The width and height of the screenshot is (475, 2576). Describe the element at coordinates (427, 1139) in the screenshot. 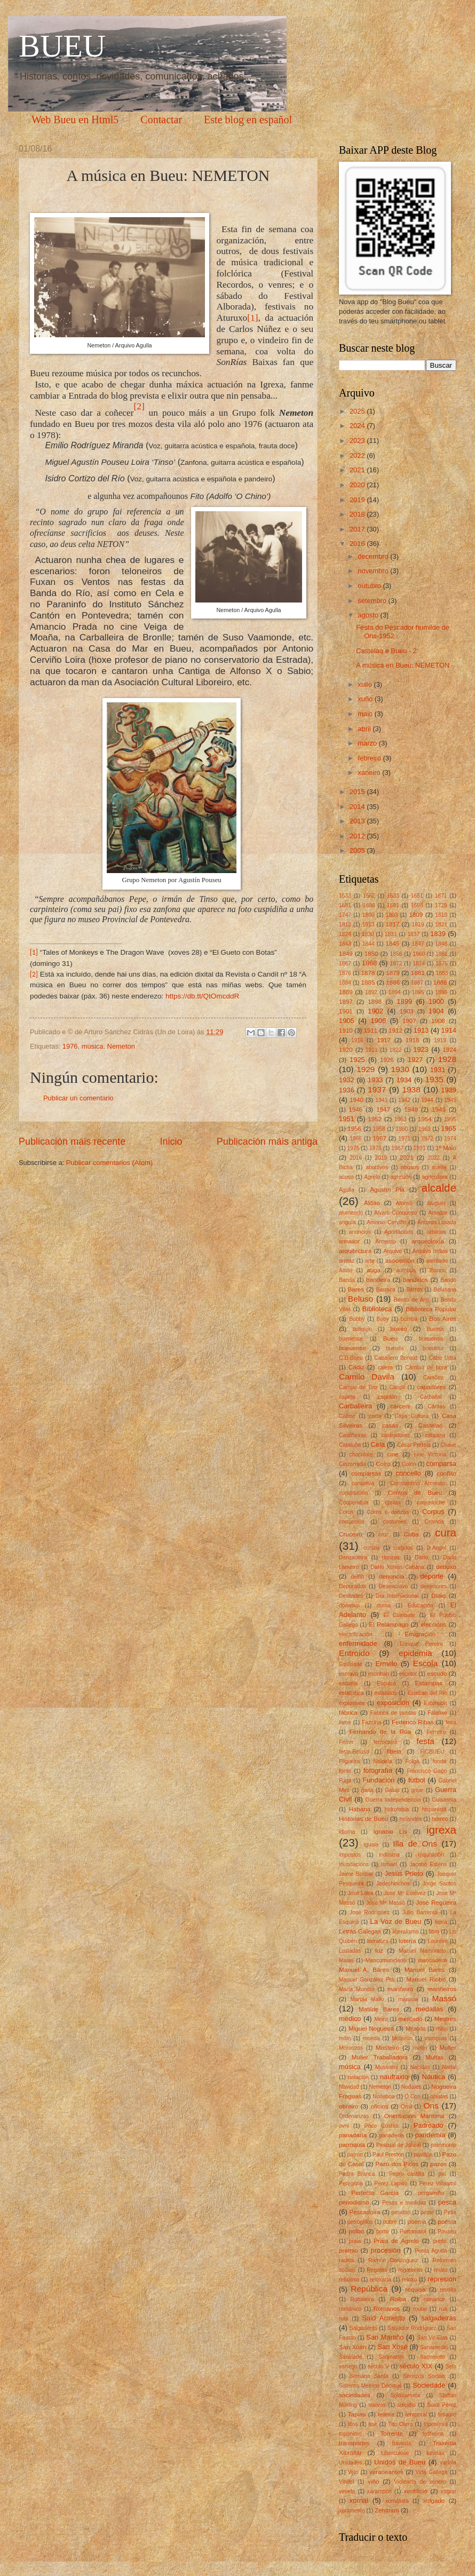

I see `1972` at that location.